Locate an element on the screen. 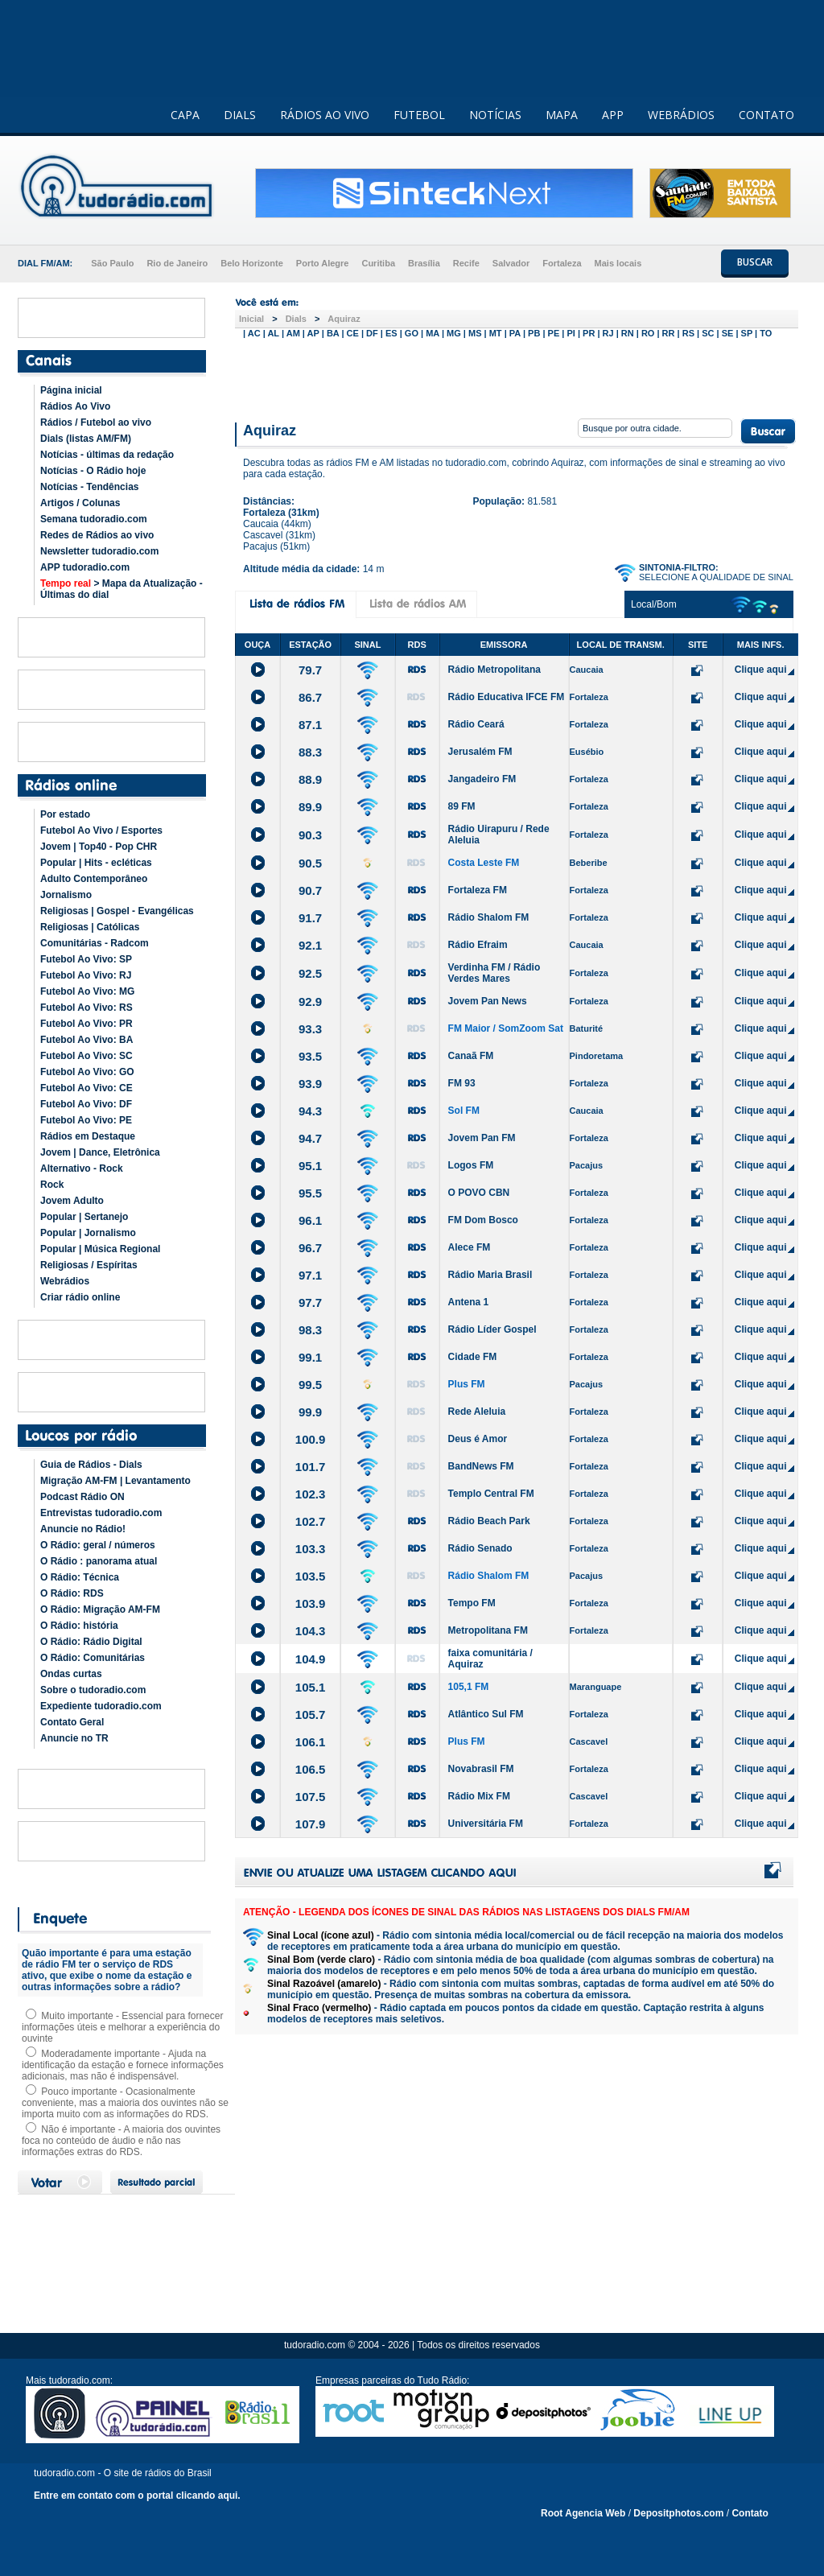 The height and width of the screenshot is (2576, 824). Futebol Ao Vivo: DF is located at coordinates (86, 1104).